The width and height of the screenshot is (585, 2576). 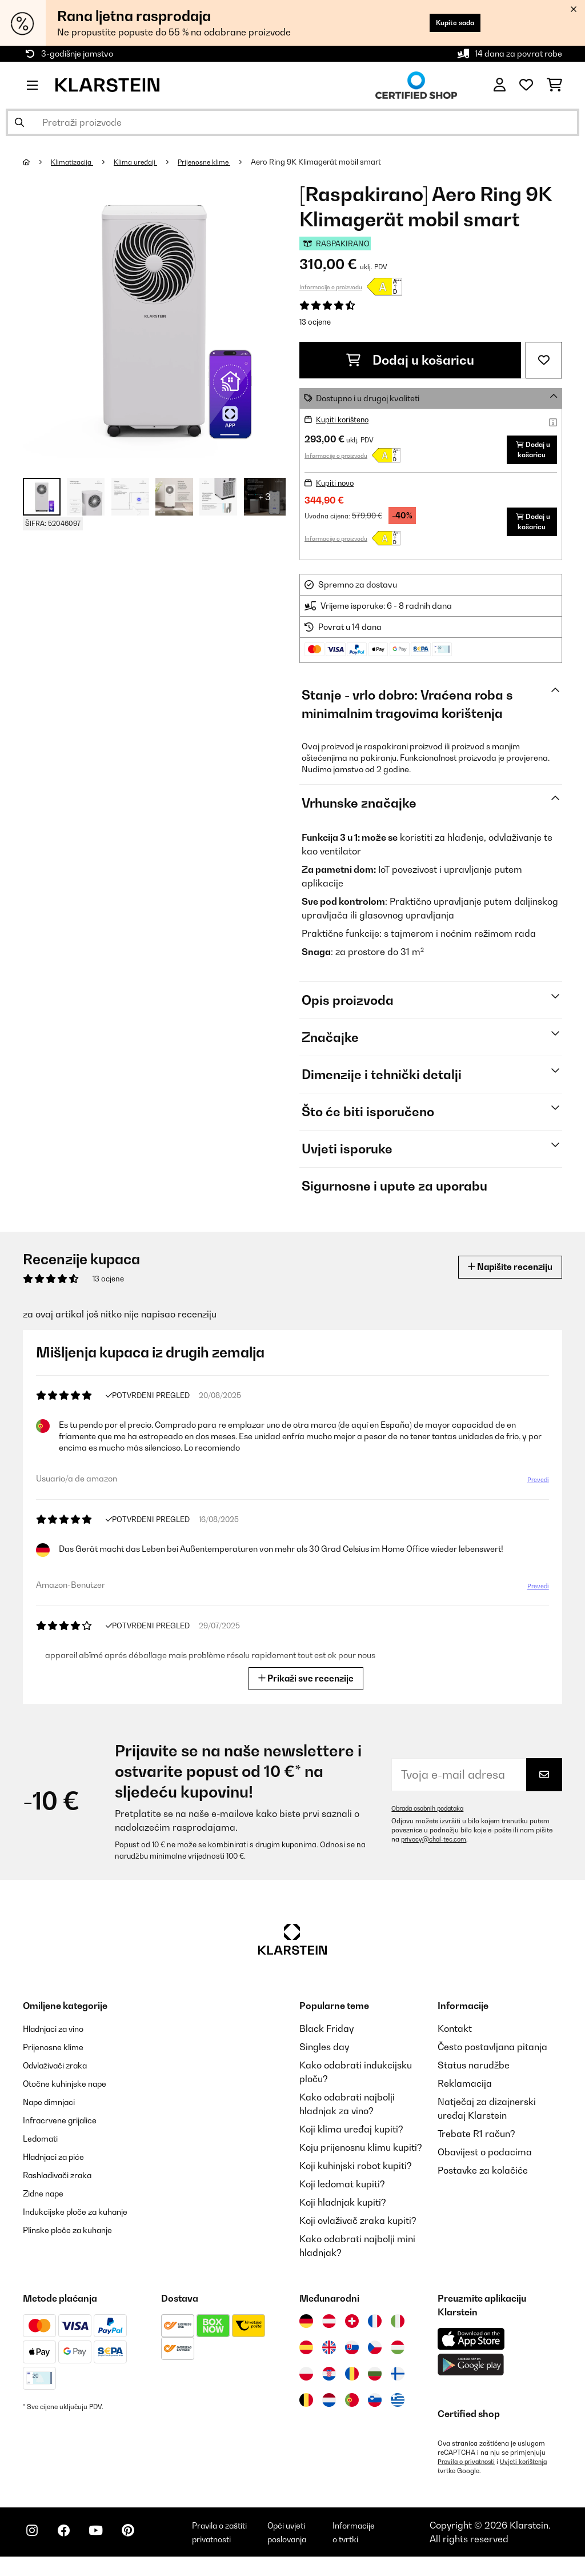 What do you see at coordinates (474, 2074) in the screenshot?
I see `Status narudžbe` at bounding box center [474, 2074].